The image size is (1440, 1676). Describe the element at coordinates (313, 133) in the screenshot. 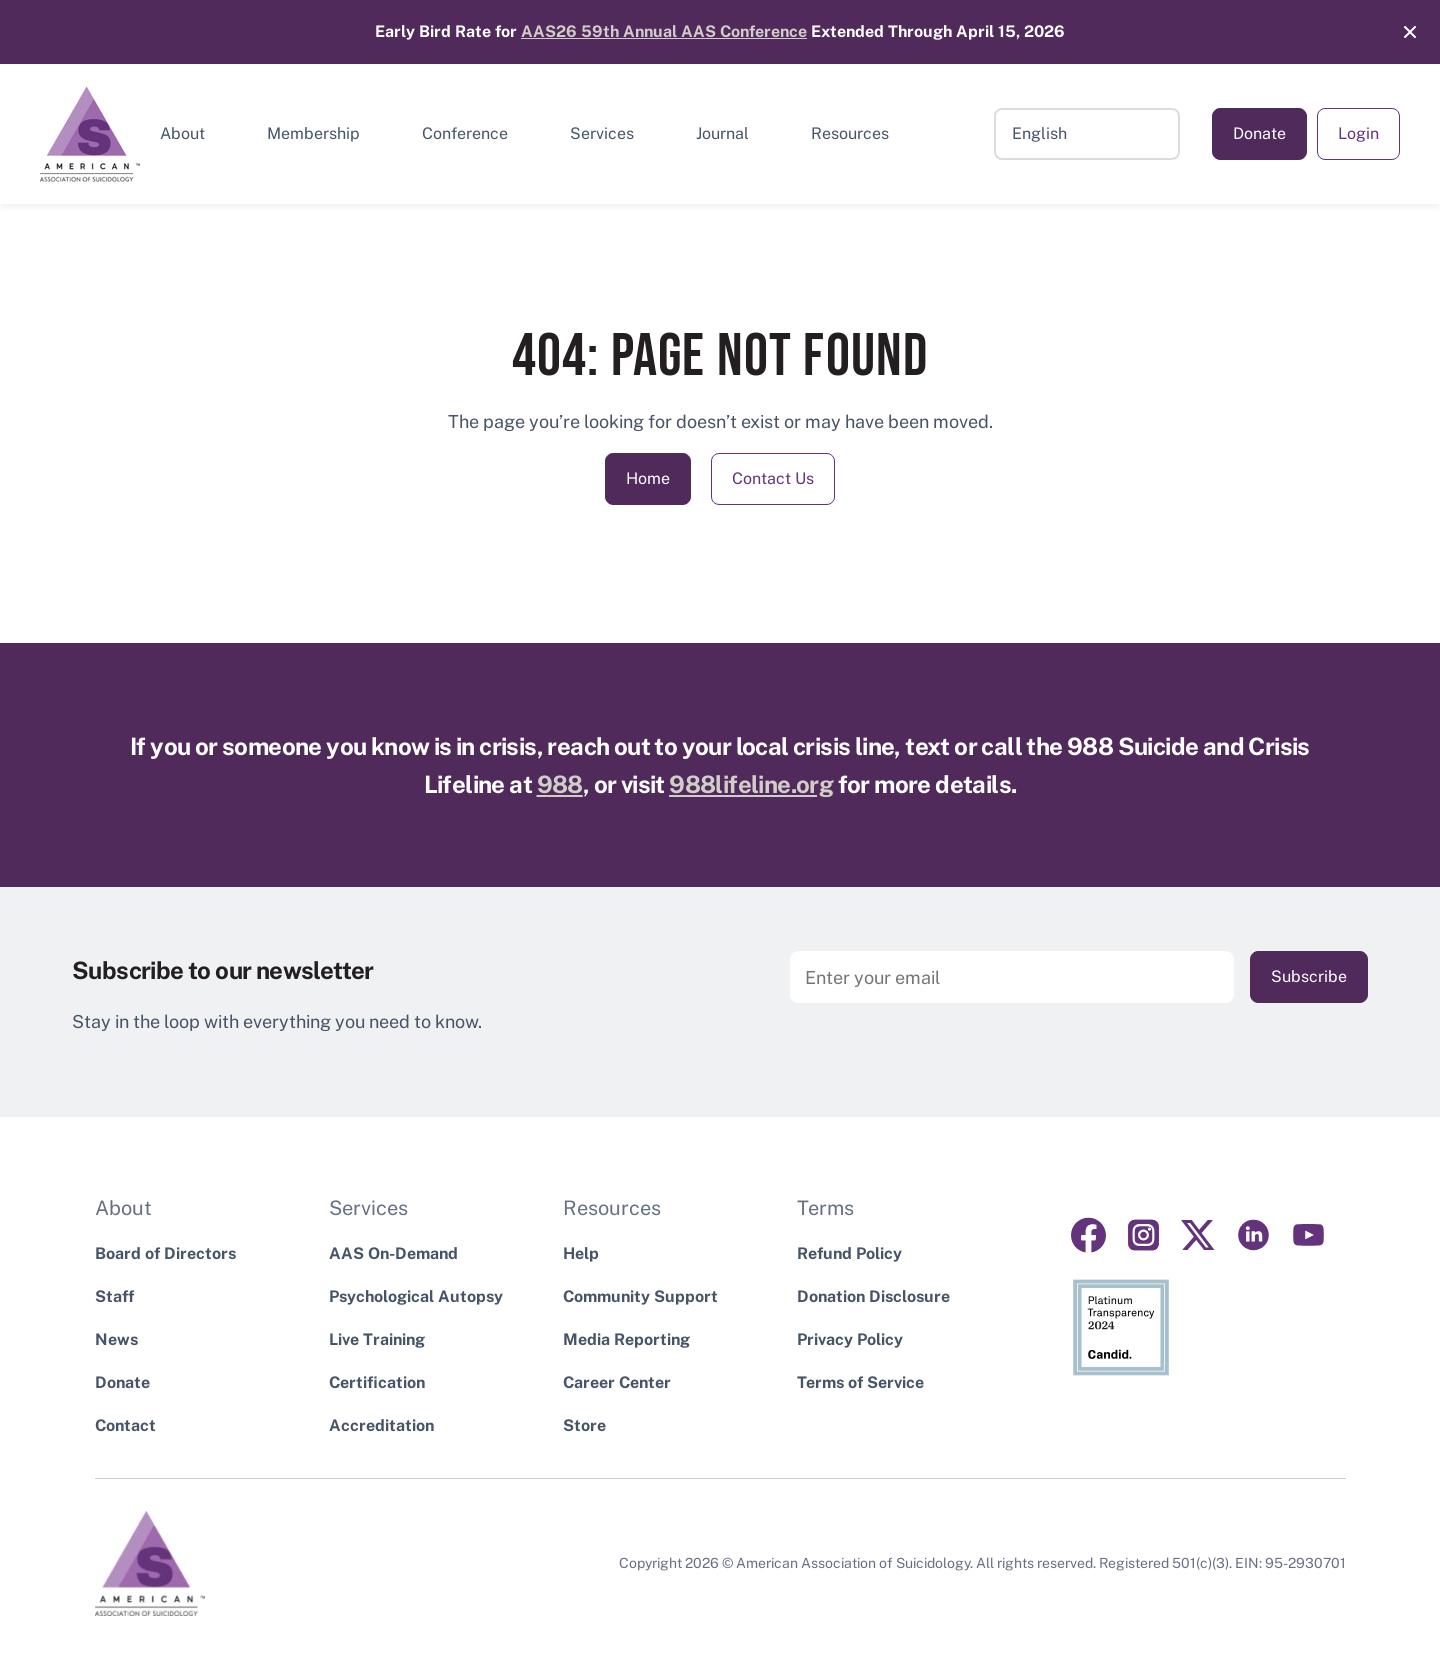

I see `Membership` at that location.